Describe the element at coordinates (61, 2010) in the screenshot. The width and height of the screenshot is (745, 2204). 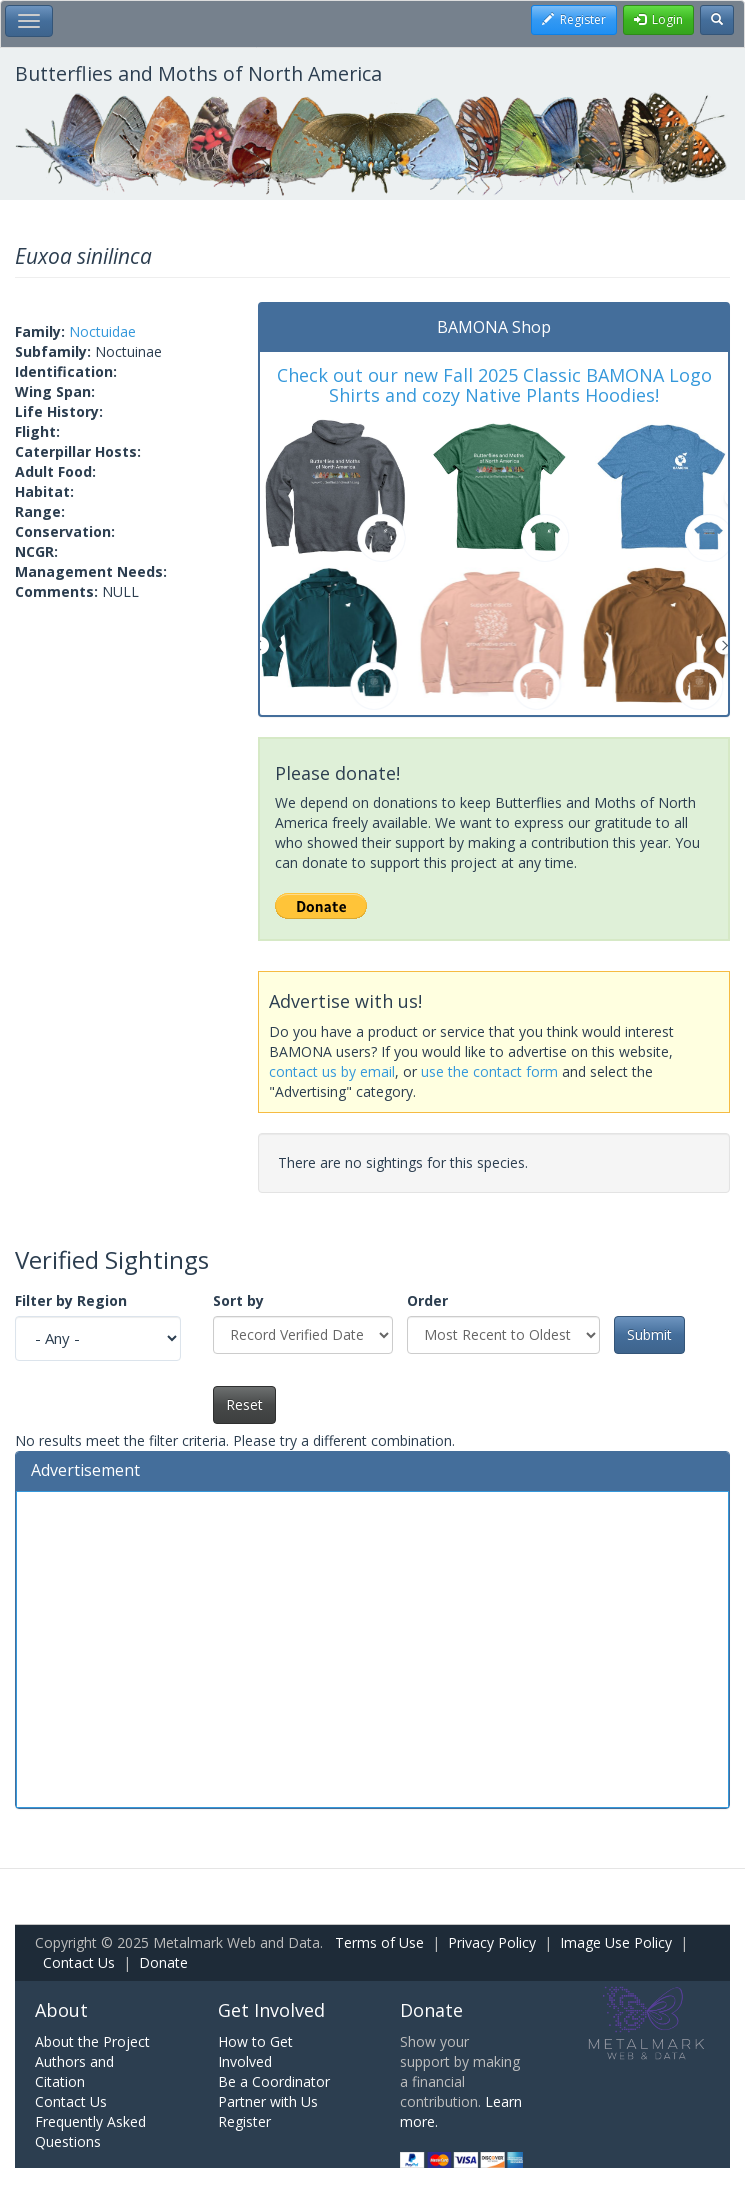
I see `About` at that location.